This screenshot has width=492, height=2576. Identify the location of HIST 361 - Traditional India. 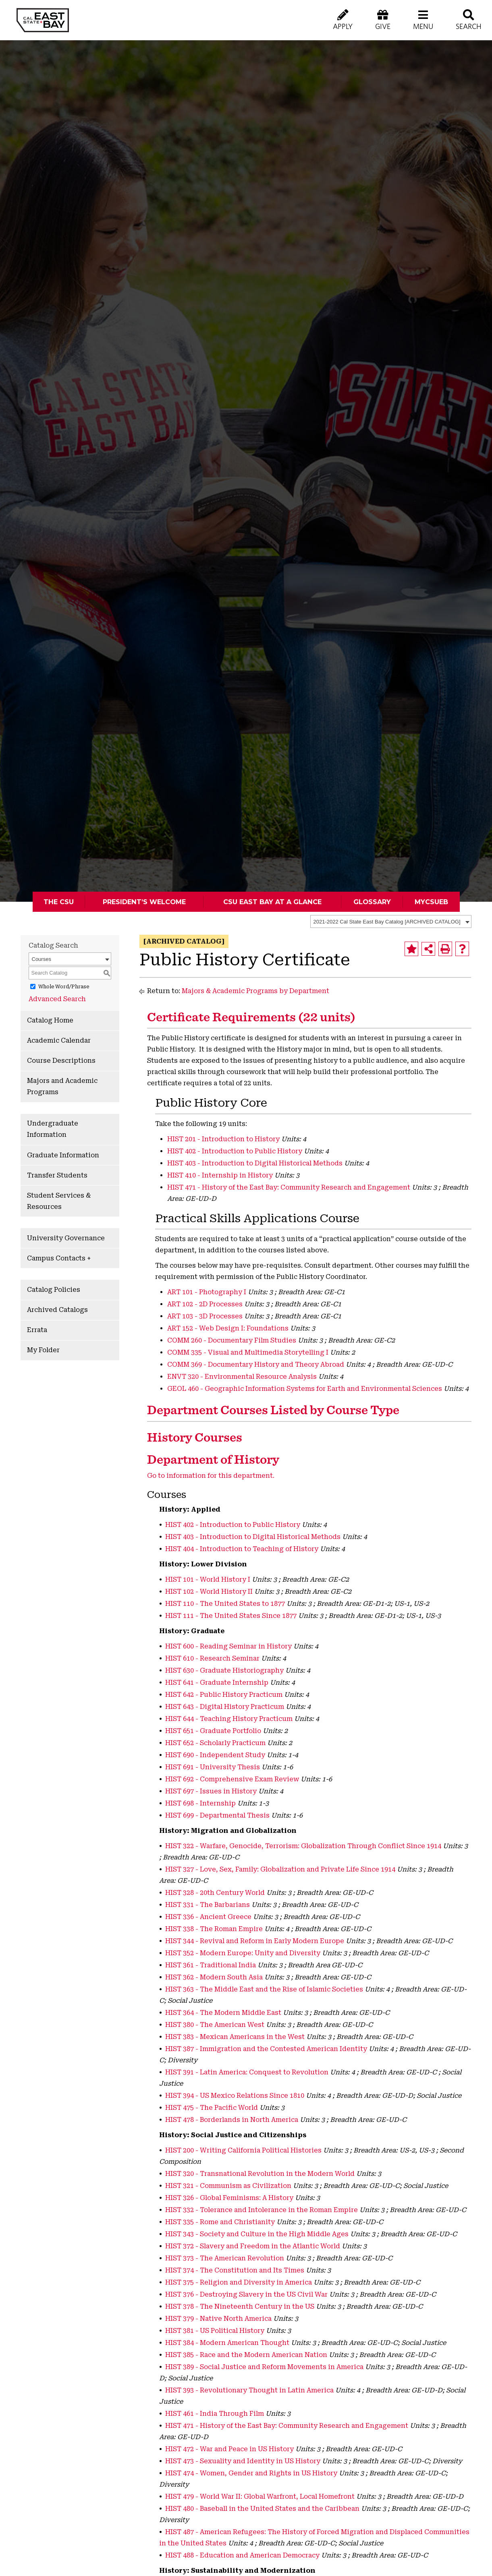
(210, 1965).